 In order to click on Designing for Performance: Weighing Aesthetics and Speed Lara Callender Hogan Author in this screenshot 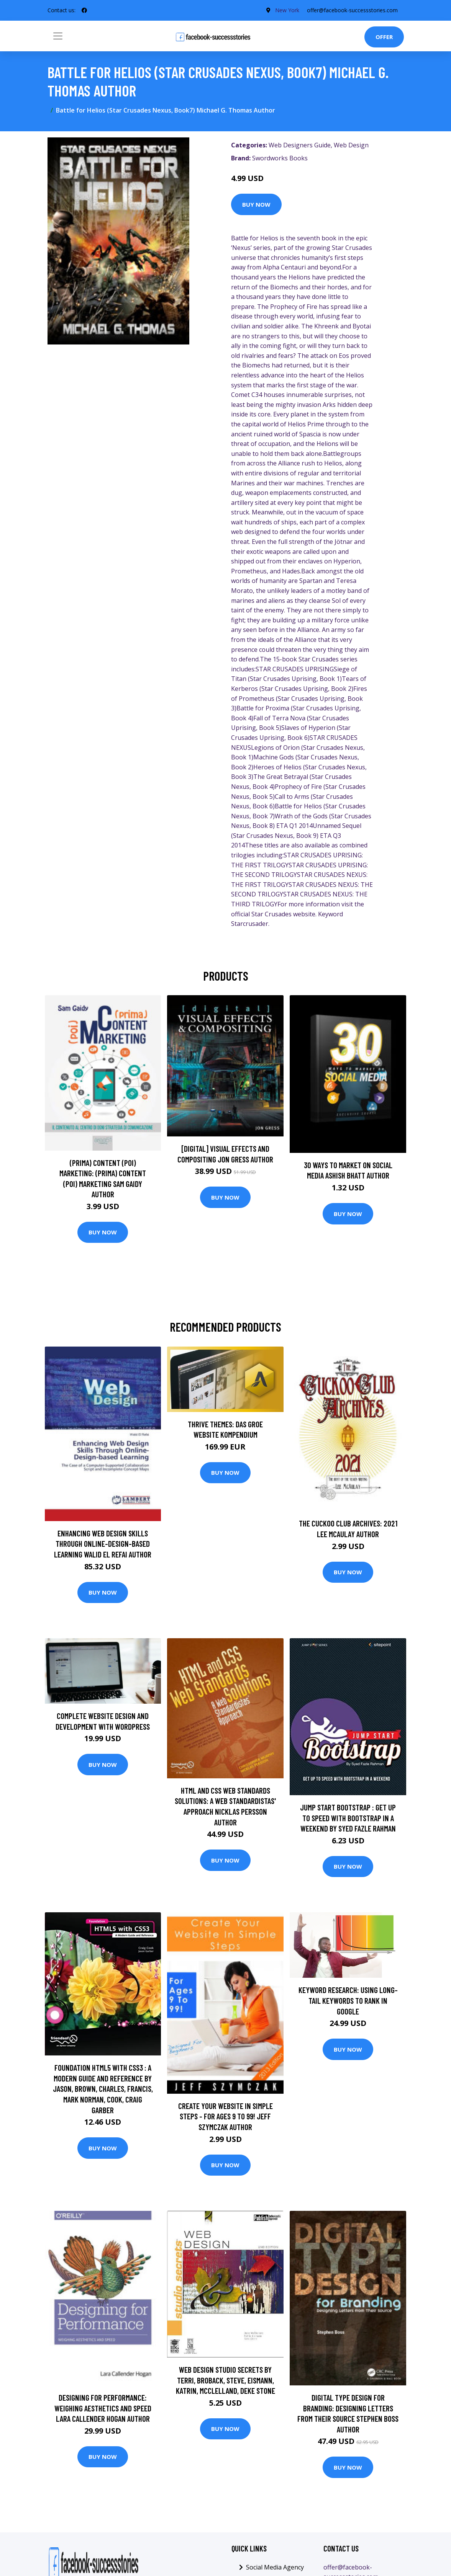, I will do `click(102, 2408)`.